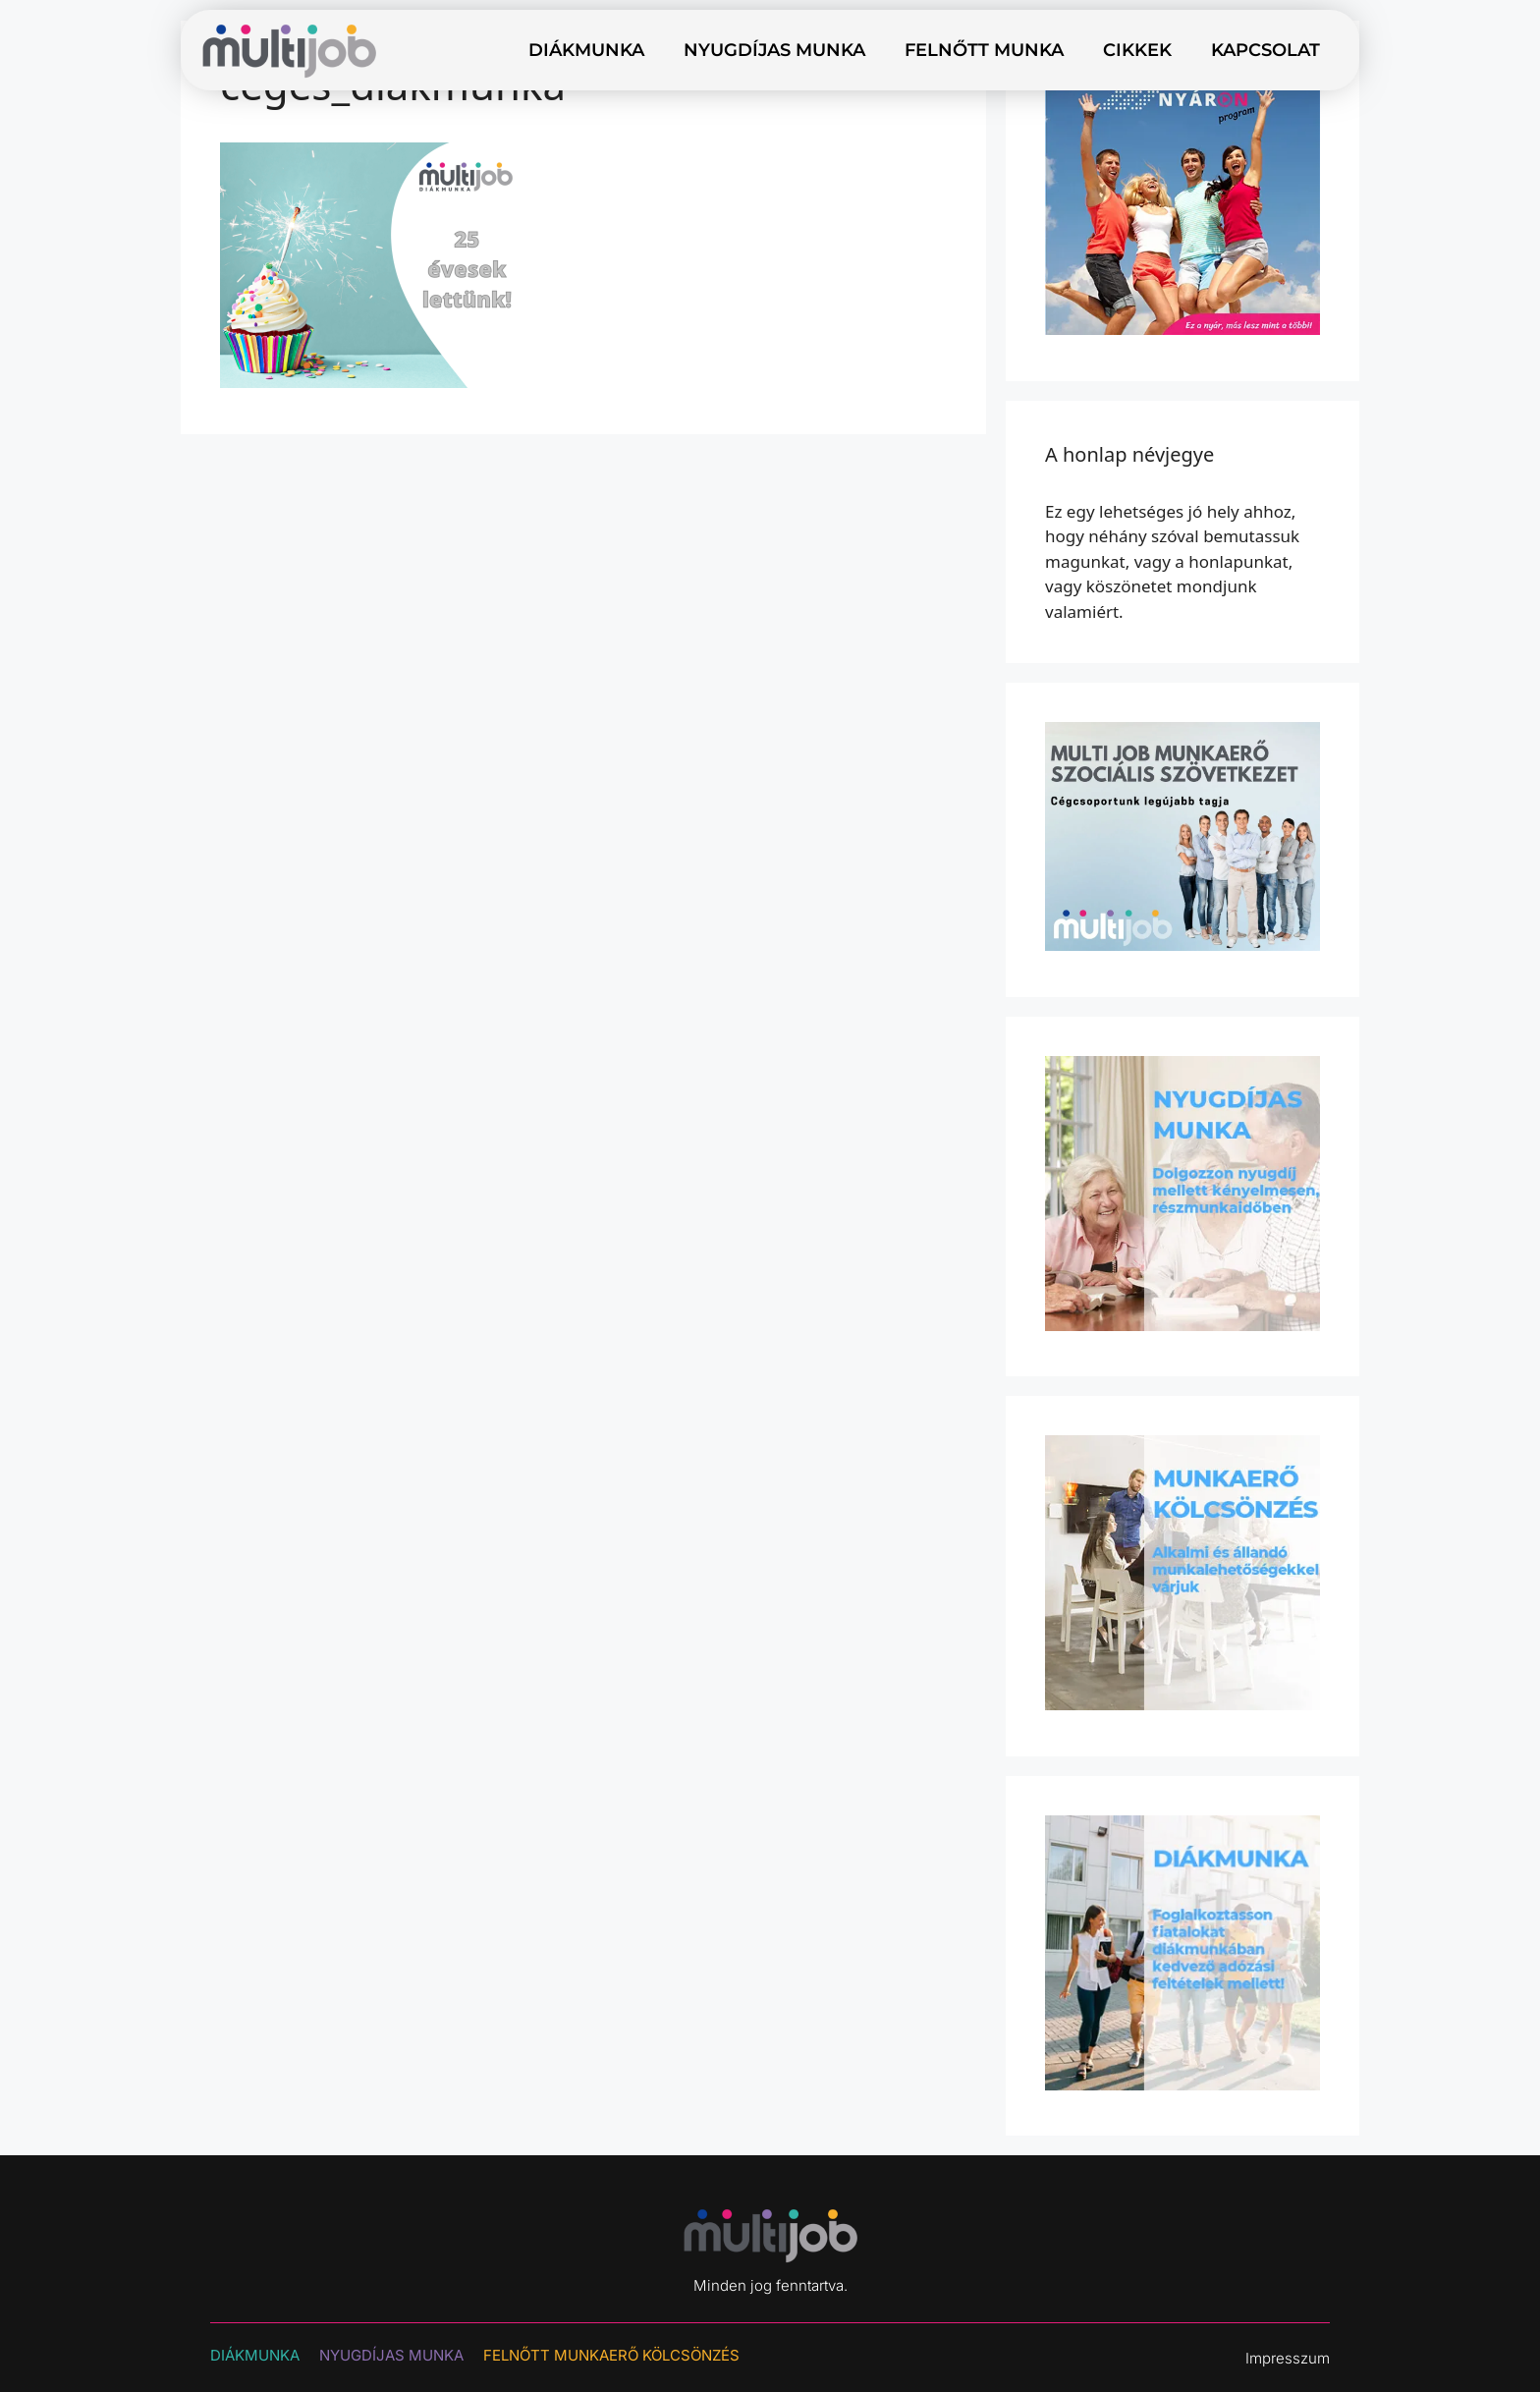  I want to click on Kapcsolat, so click(1265, 50).